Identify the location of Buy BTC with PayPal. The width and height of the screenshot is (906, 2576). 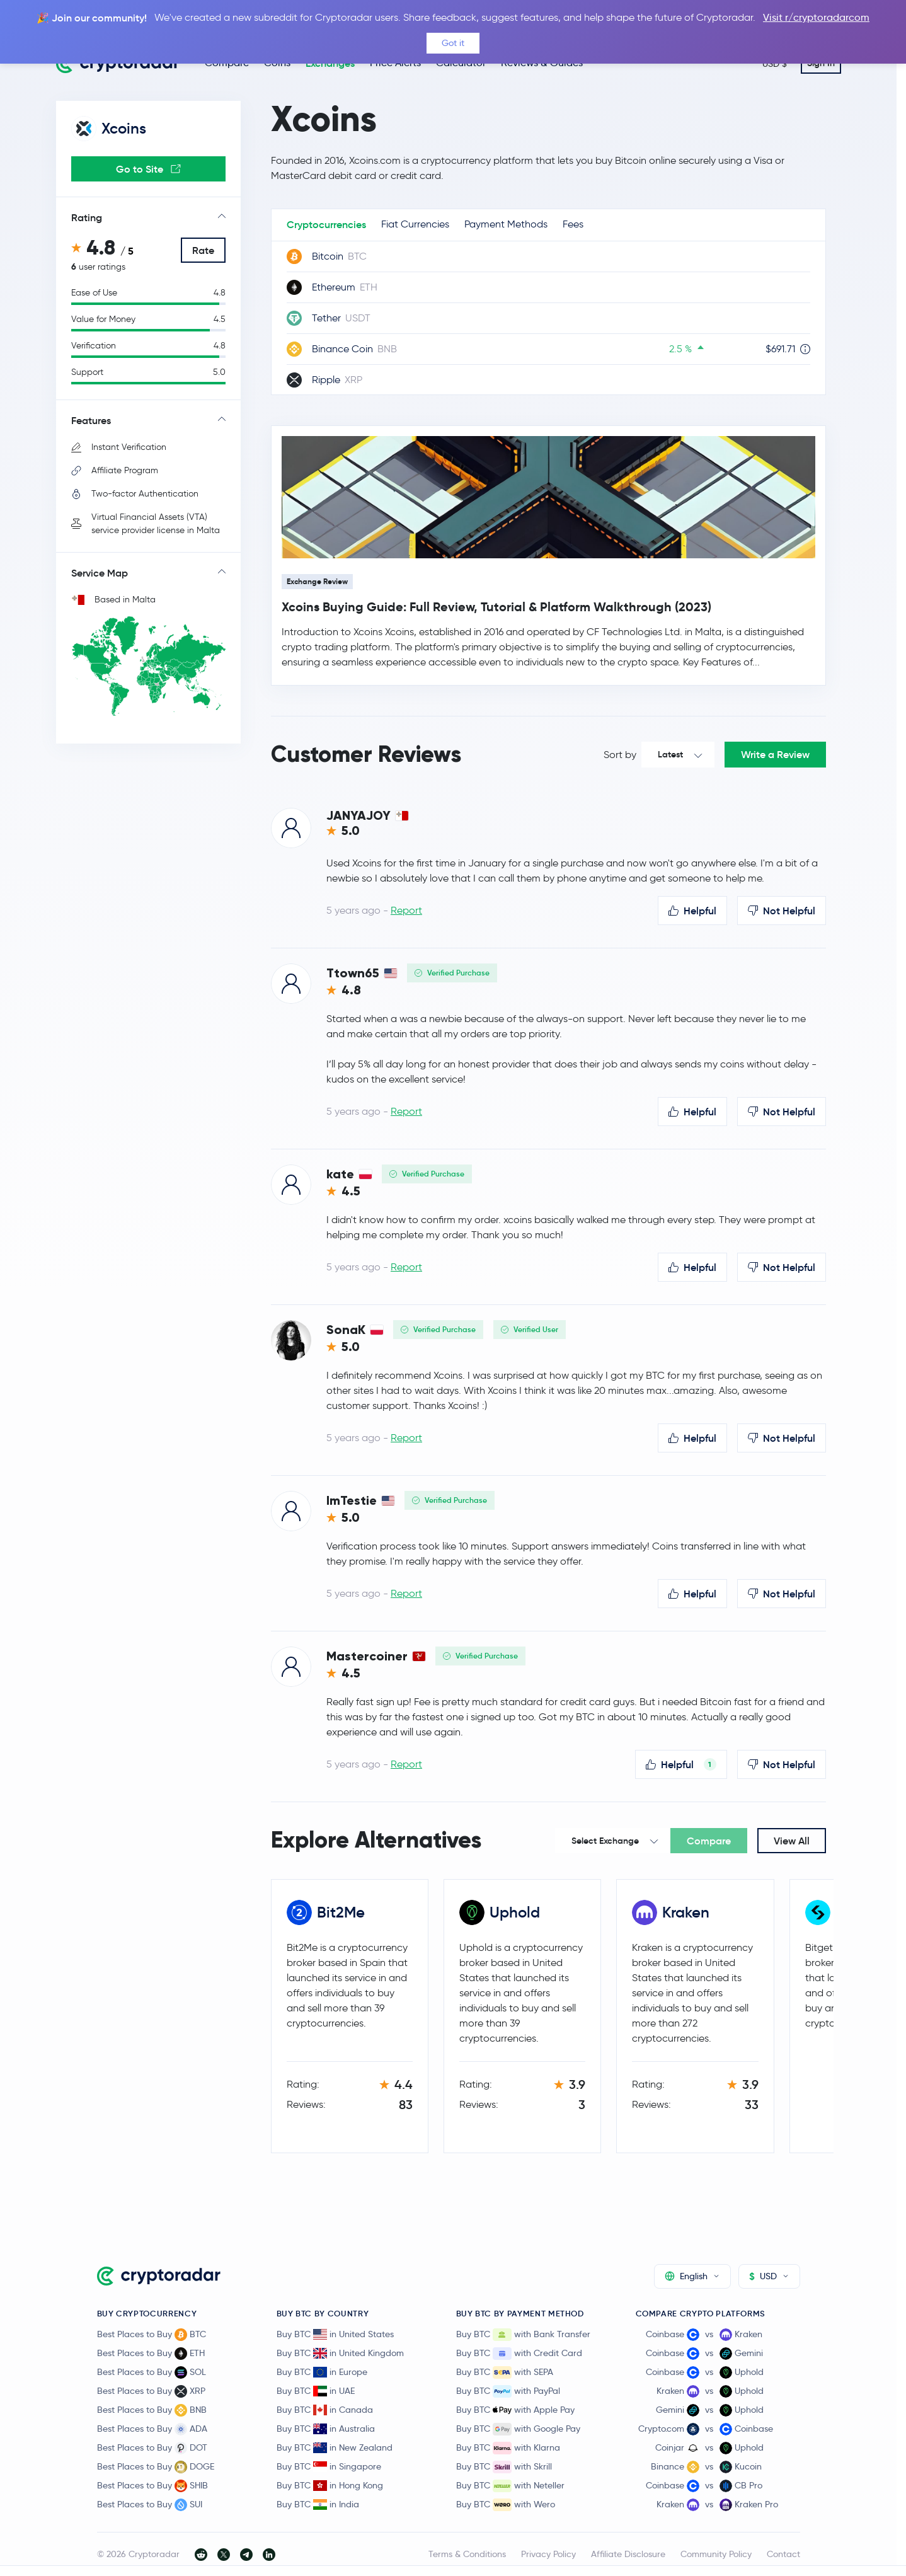
(508, 2391).